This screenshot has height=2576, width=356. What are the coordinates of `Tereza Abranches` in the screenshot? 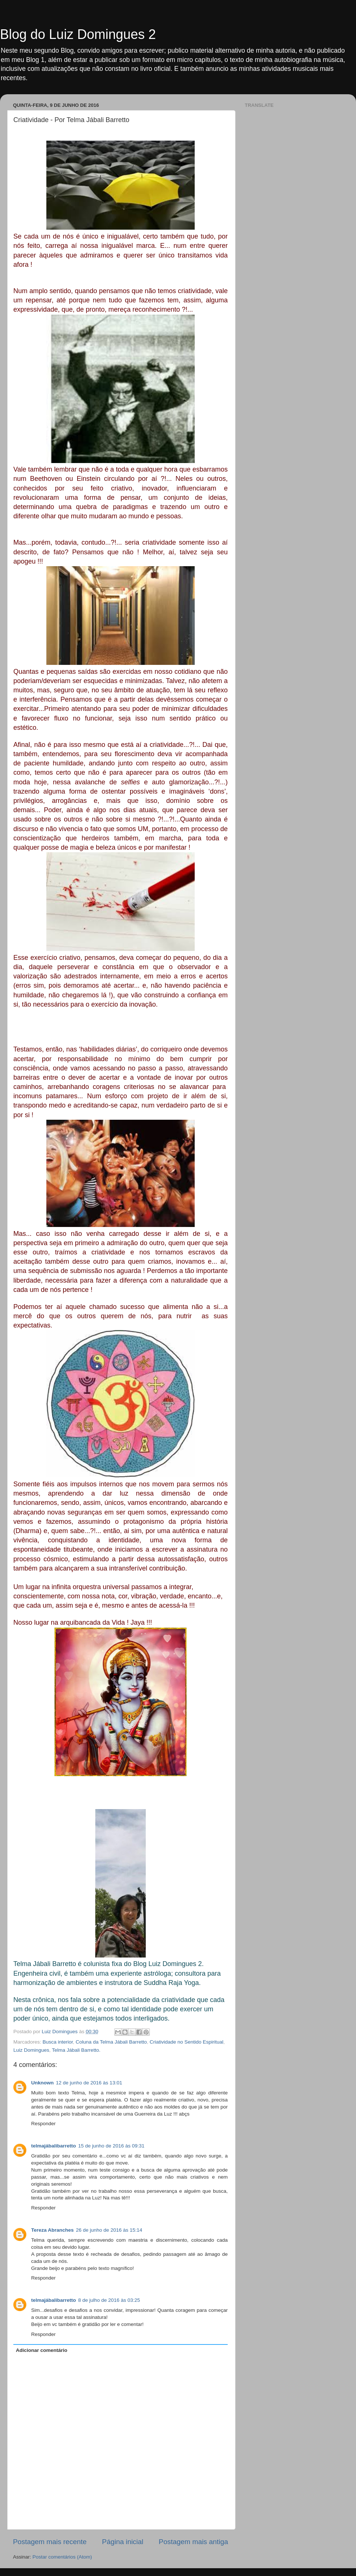 It's located at (52, 2230).